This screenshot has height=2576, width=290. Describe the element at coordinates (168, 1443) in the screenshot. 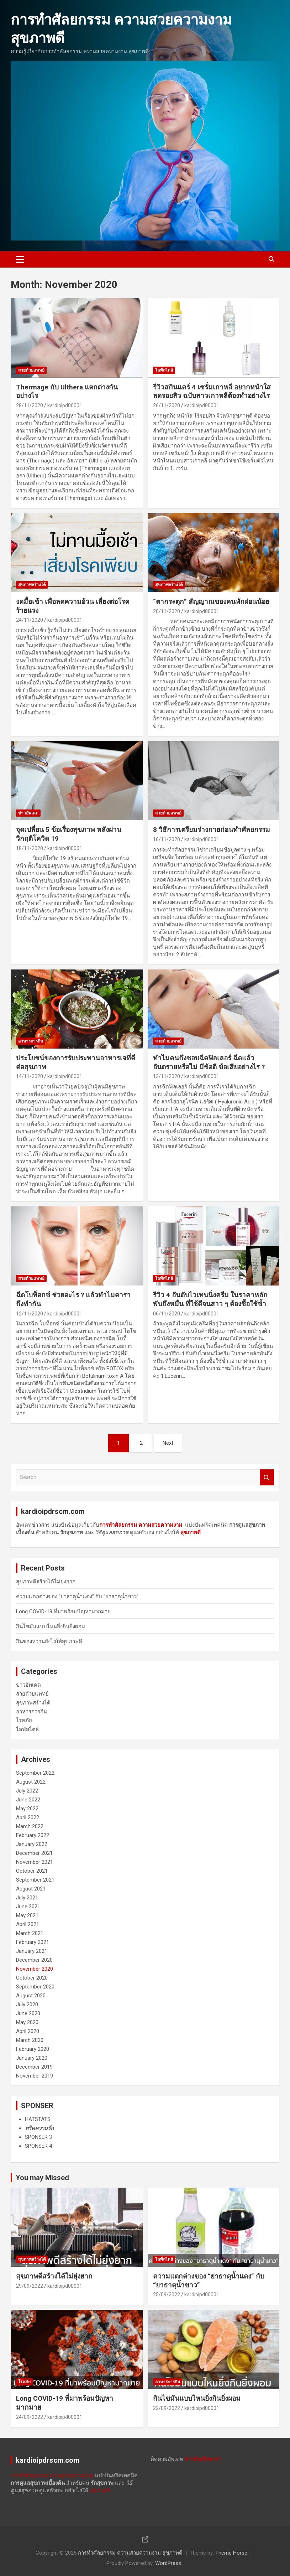

I see `Next` at that location.